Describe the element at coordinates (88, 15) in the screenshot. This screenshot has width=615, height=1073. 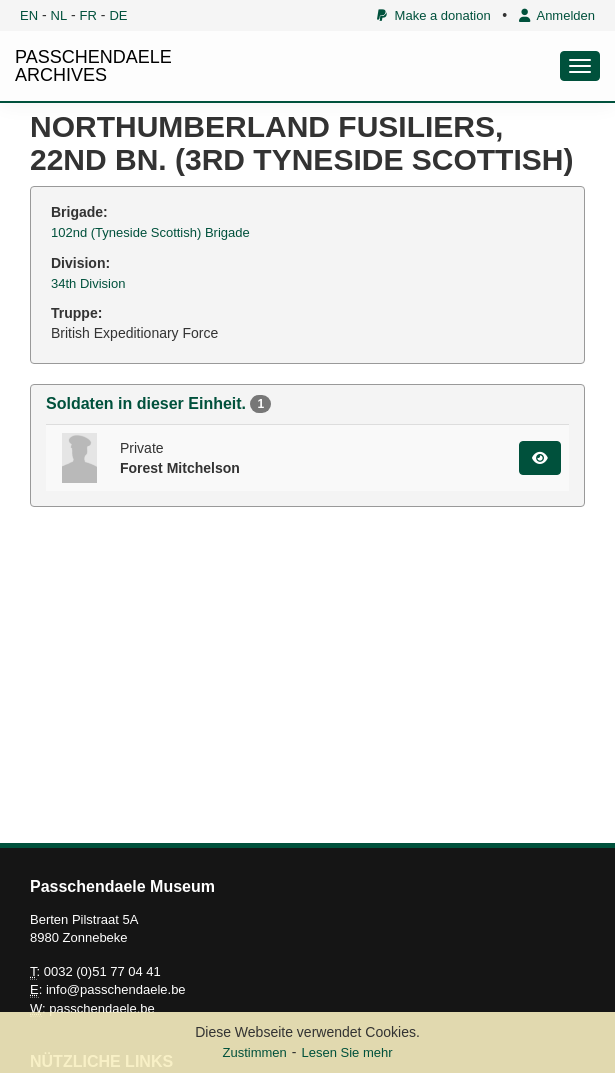
I see `FR` at that location.